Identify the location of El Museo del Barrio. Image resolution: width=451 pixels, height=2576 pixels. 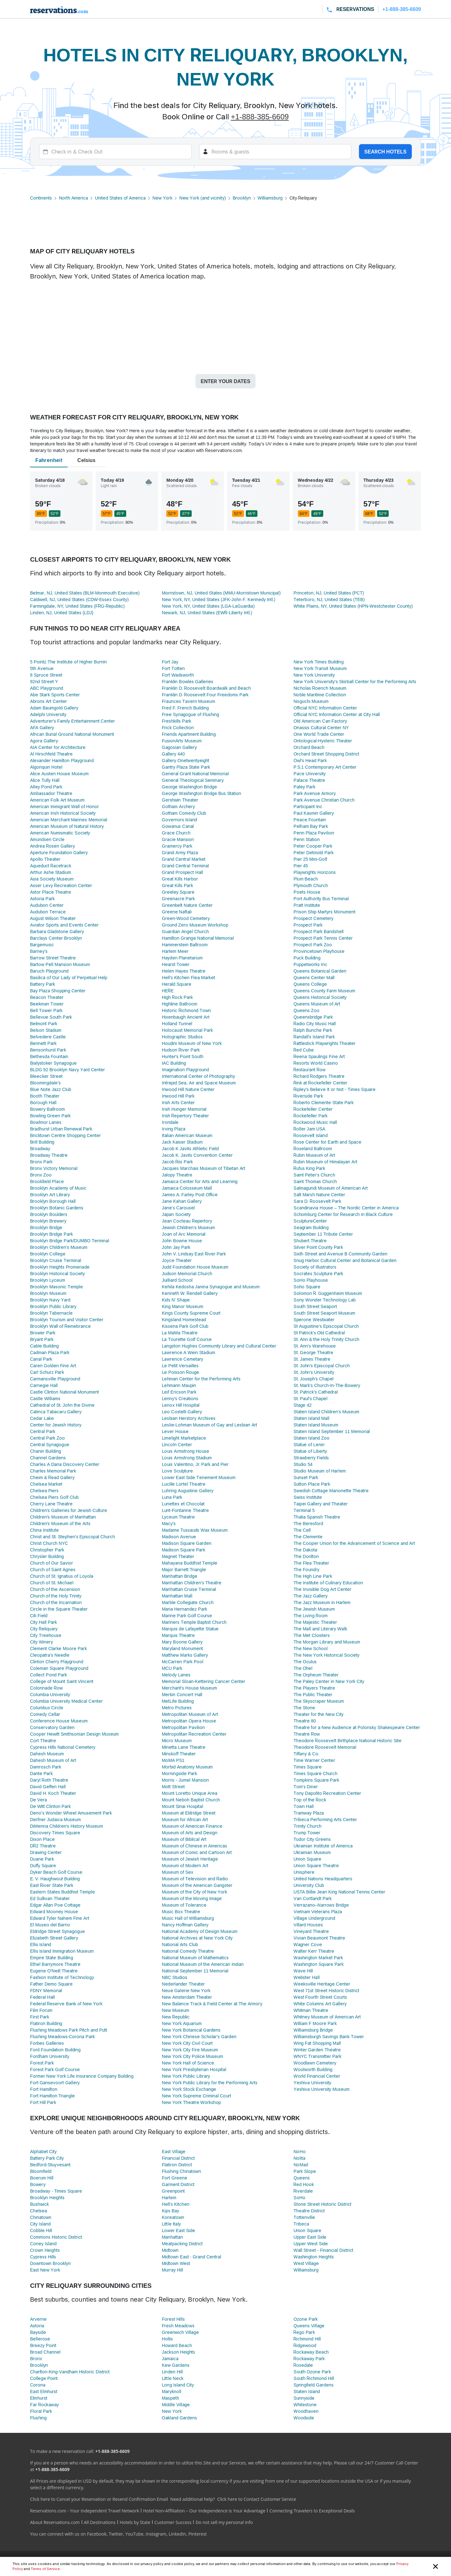
(50, 1924).